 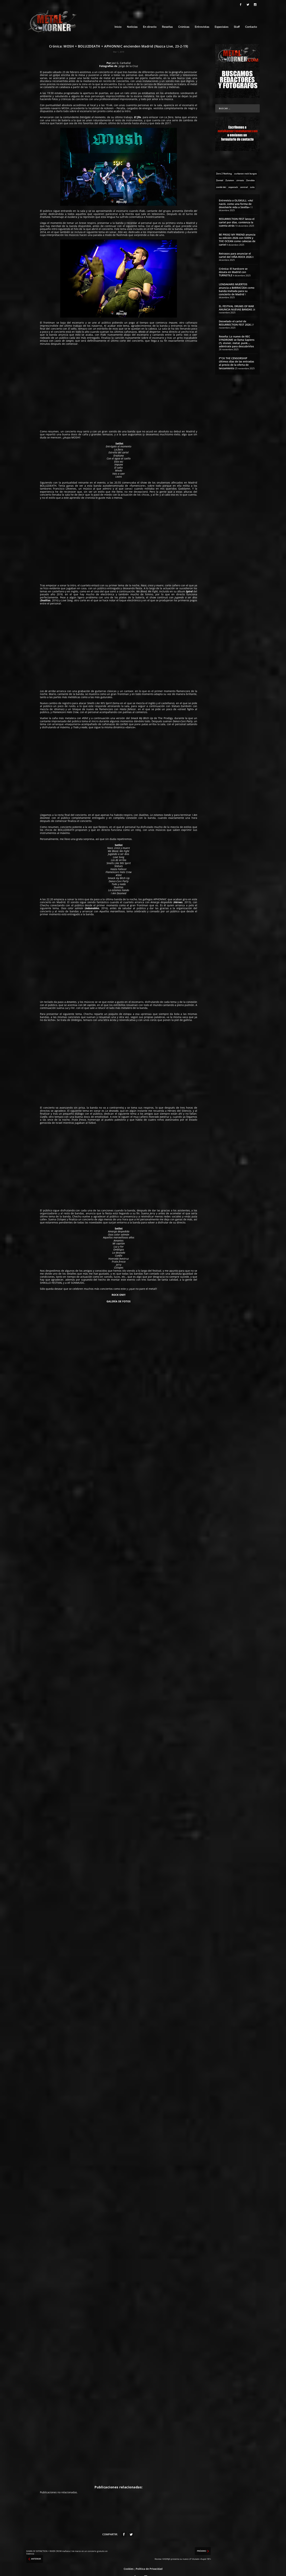 What do you see at coordinates (221, 26) in the screenshot?
I see `Especiales` at bounding box center [221, 26].